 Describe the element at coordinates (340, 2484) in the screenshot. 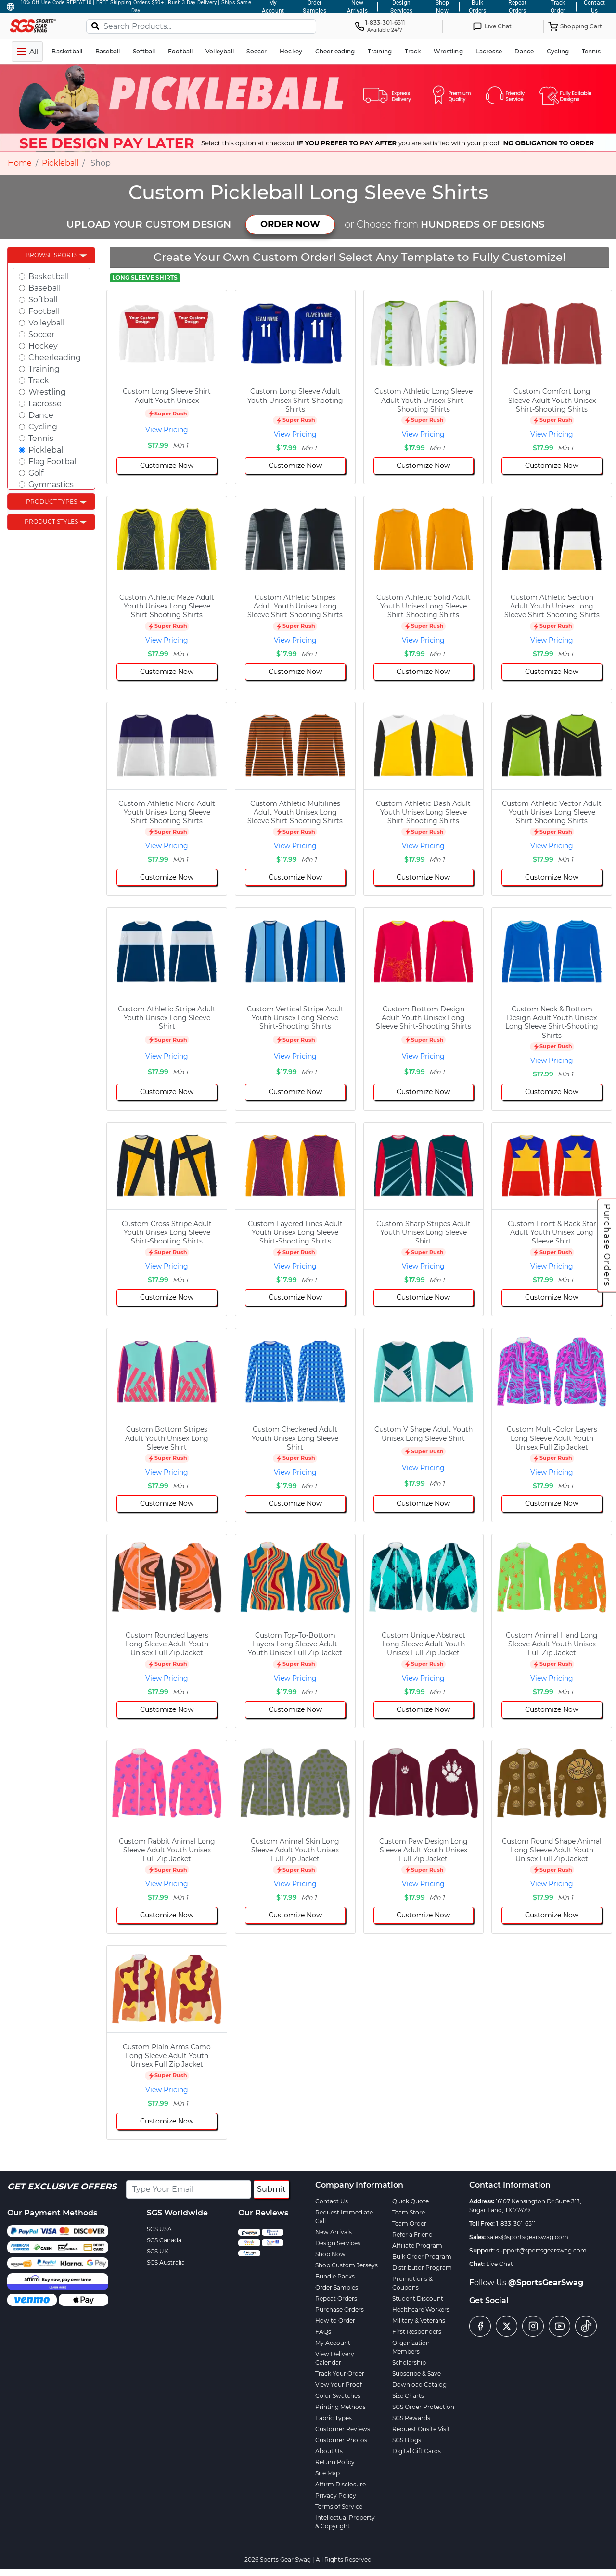

I see `Affirm Disclosure` at that location.